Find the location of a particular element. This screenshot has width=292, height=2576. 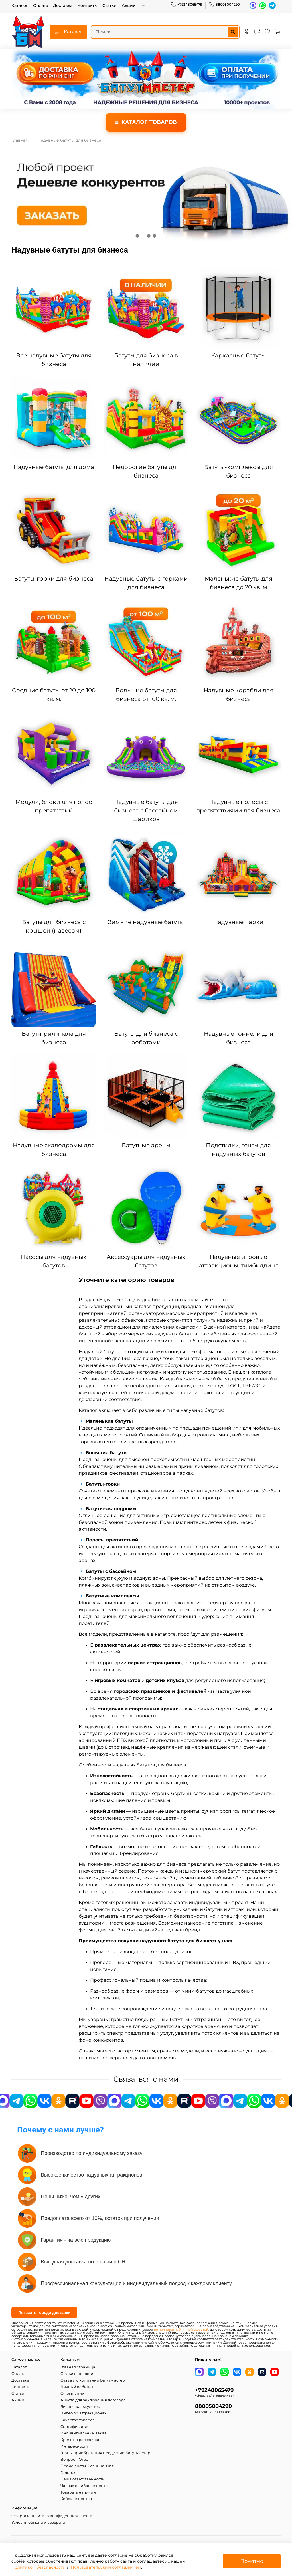

Личный кабинет is located at coordinates (76, 2387).